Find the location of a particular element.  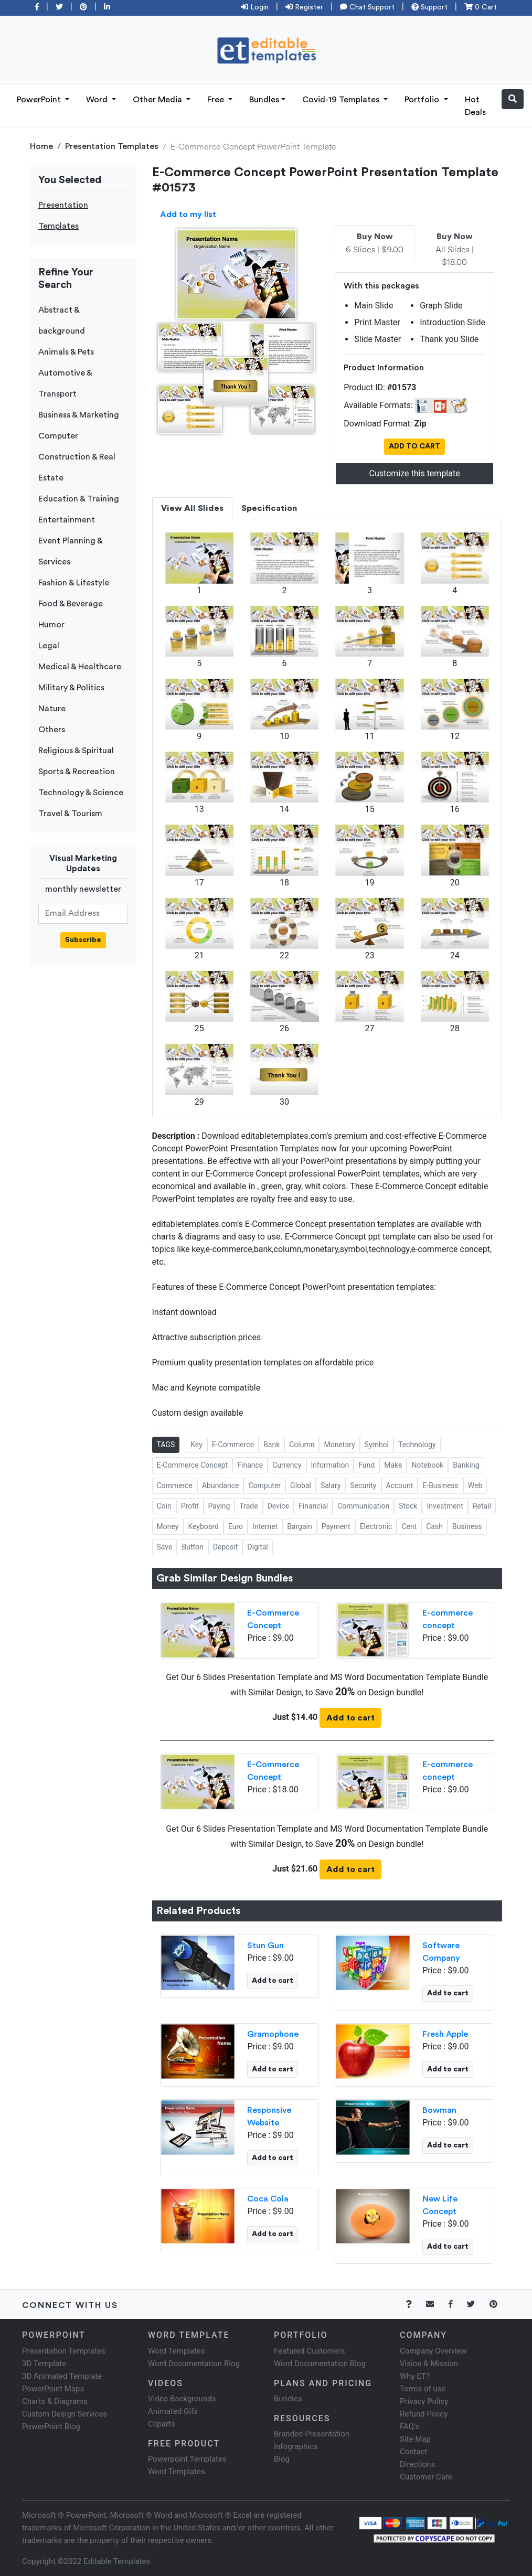

Chat Support is located at coordinates (367, 7).